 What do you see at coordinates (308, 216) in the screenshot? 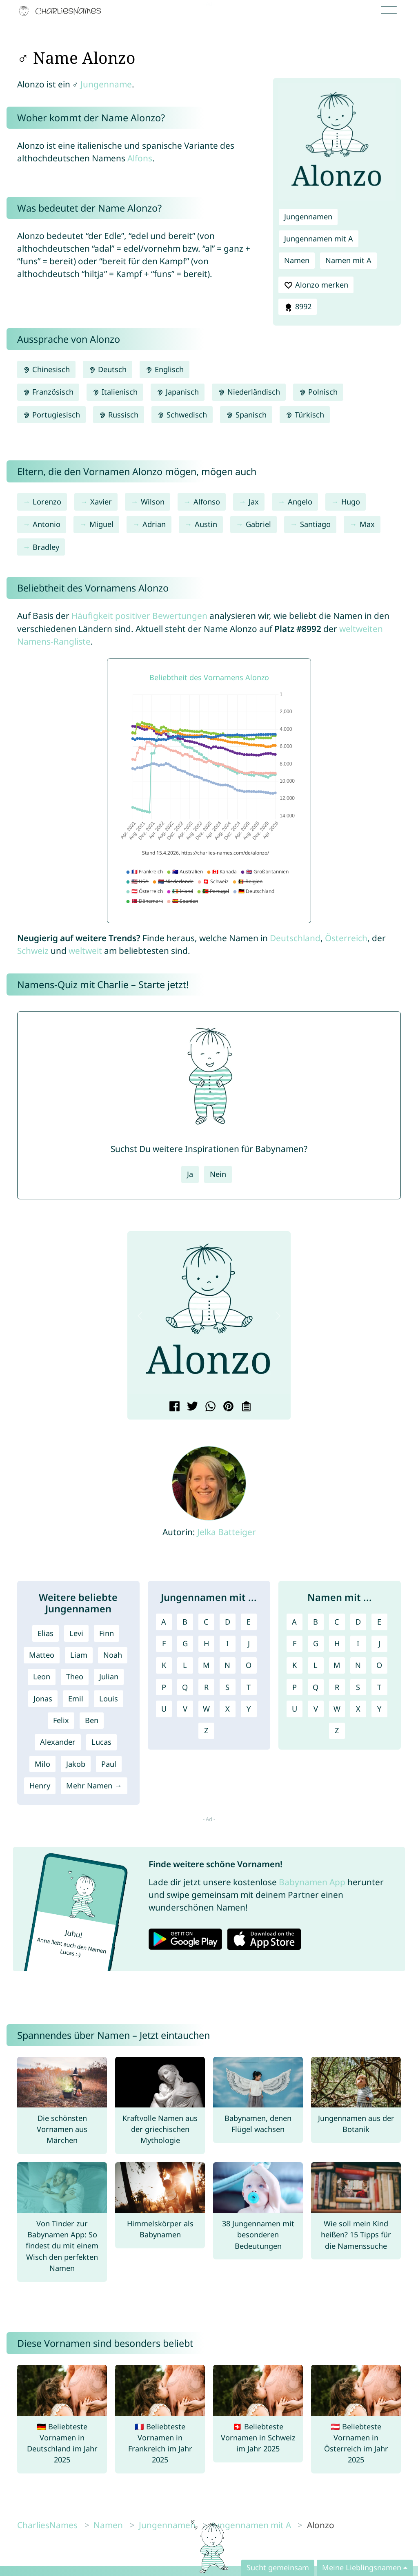
I see `Jungennamen` at bounding box center [308, 216].